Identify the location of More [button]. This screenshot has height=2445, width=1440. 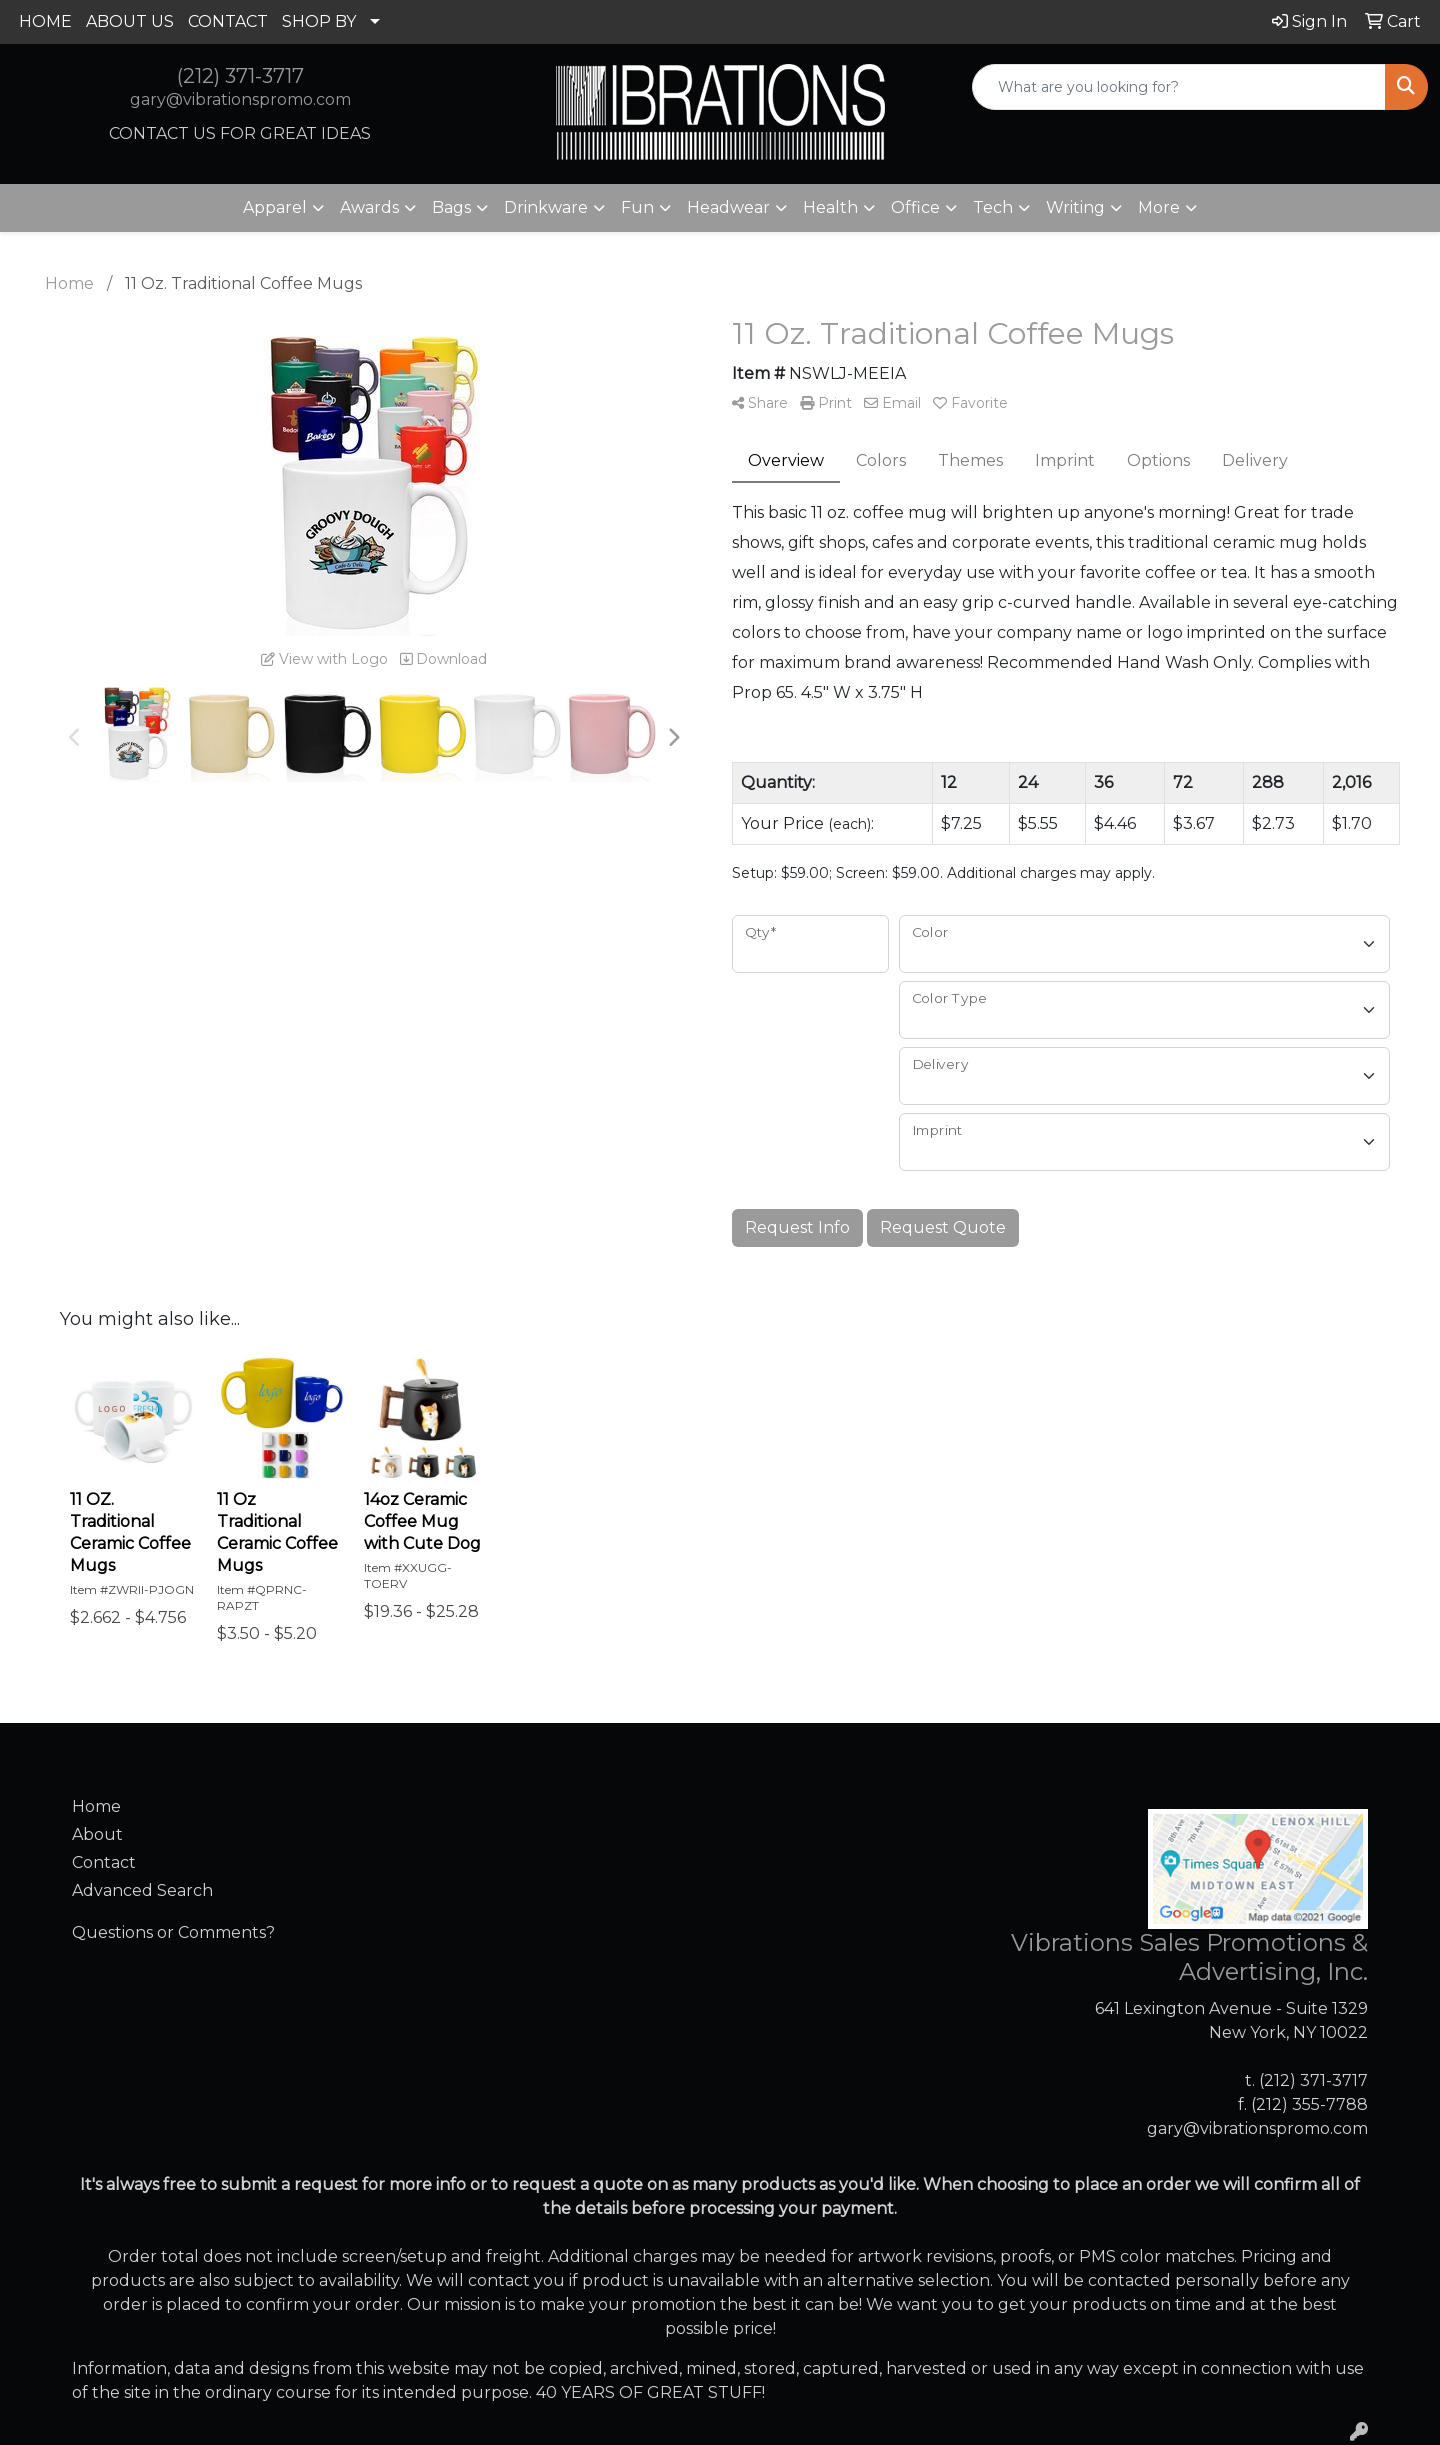
(1159, 207).